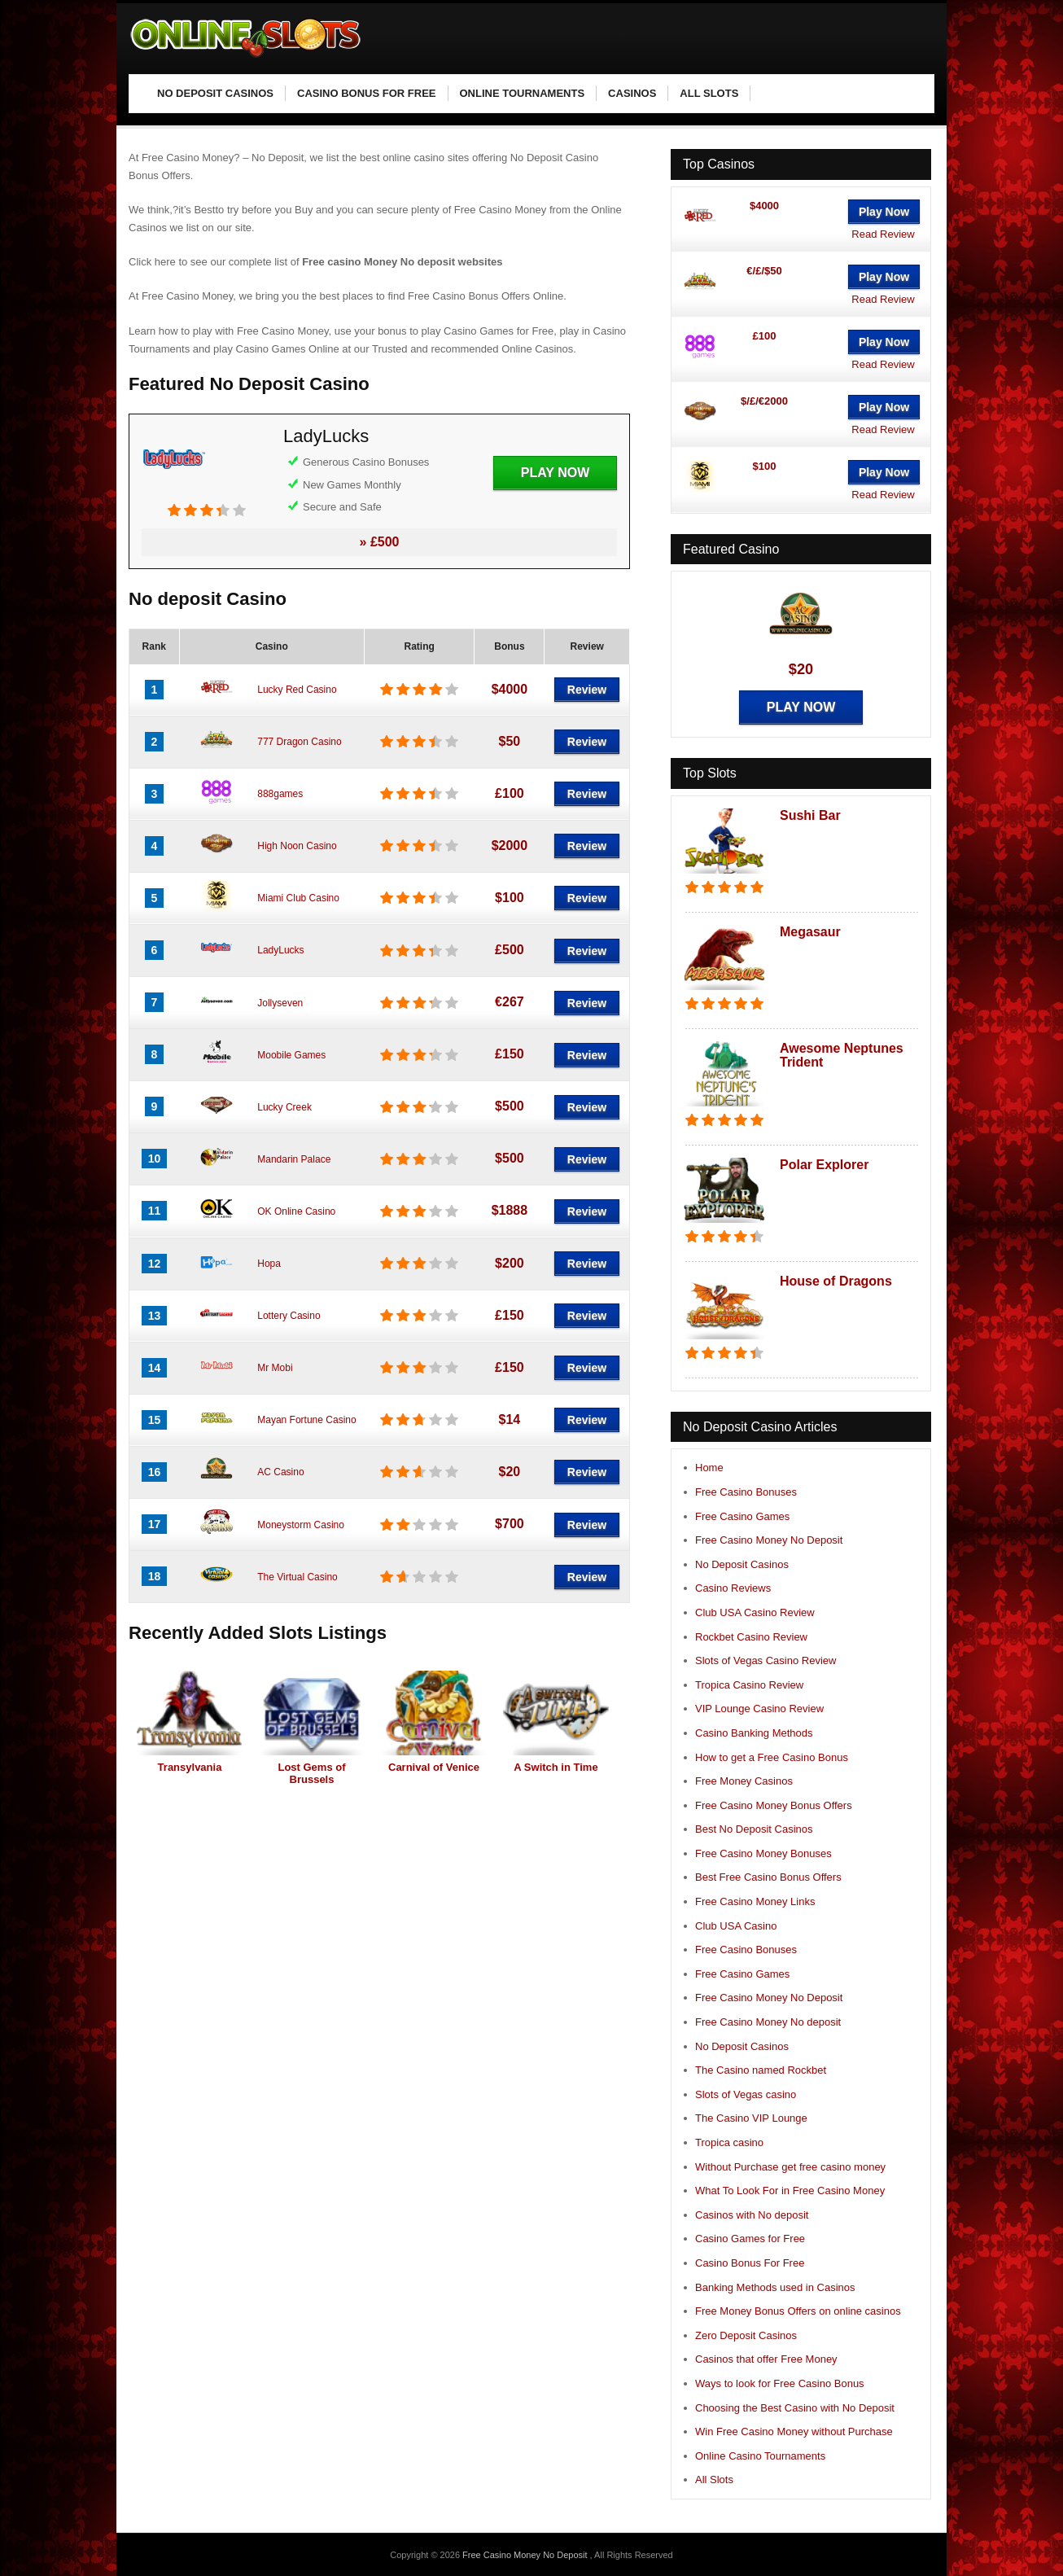 Image resolution: width=1063 pixels, height=2576 pixels. What do you see at coordinates (798, 2311) in the screenshot?
I see `Free Money Bonus Offers on online casinos` at bounding box center [798, 2311].